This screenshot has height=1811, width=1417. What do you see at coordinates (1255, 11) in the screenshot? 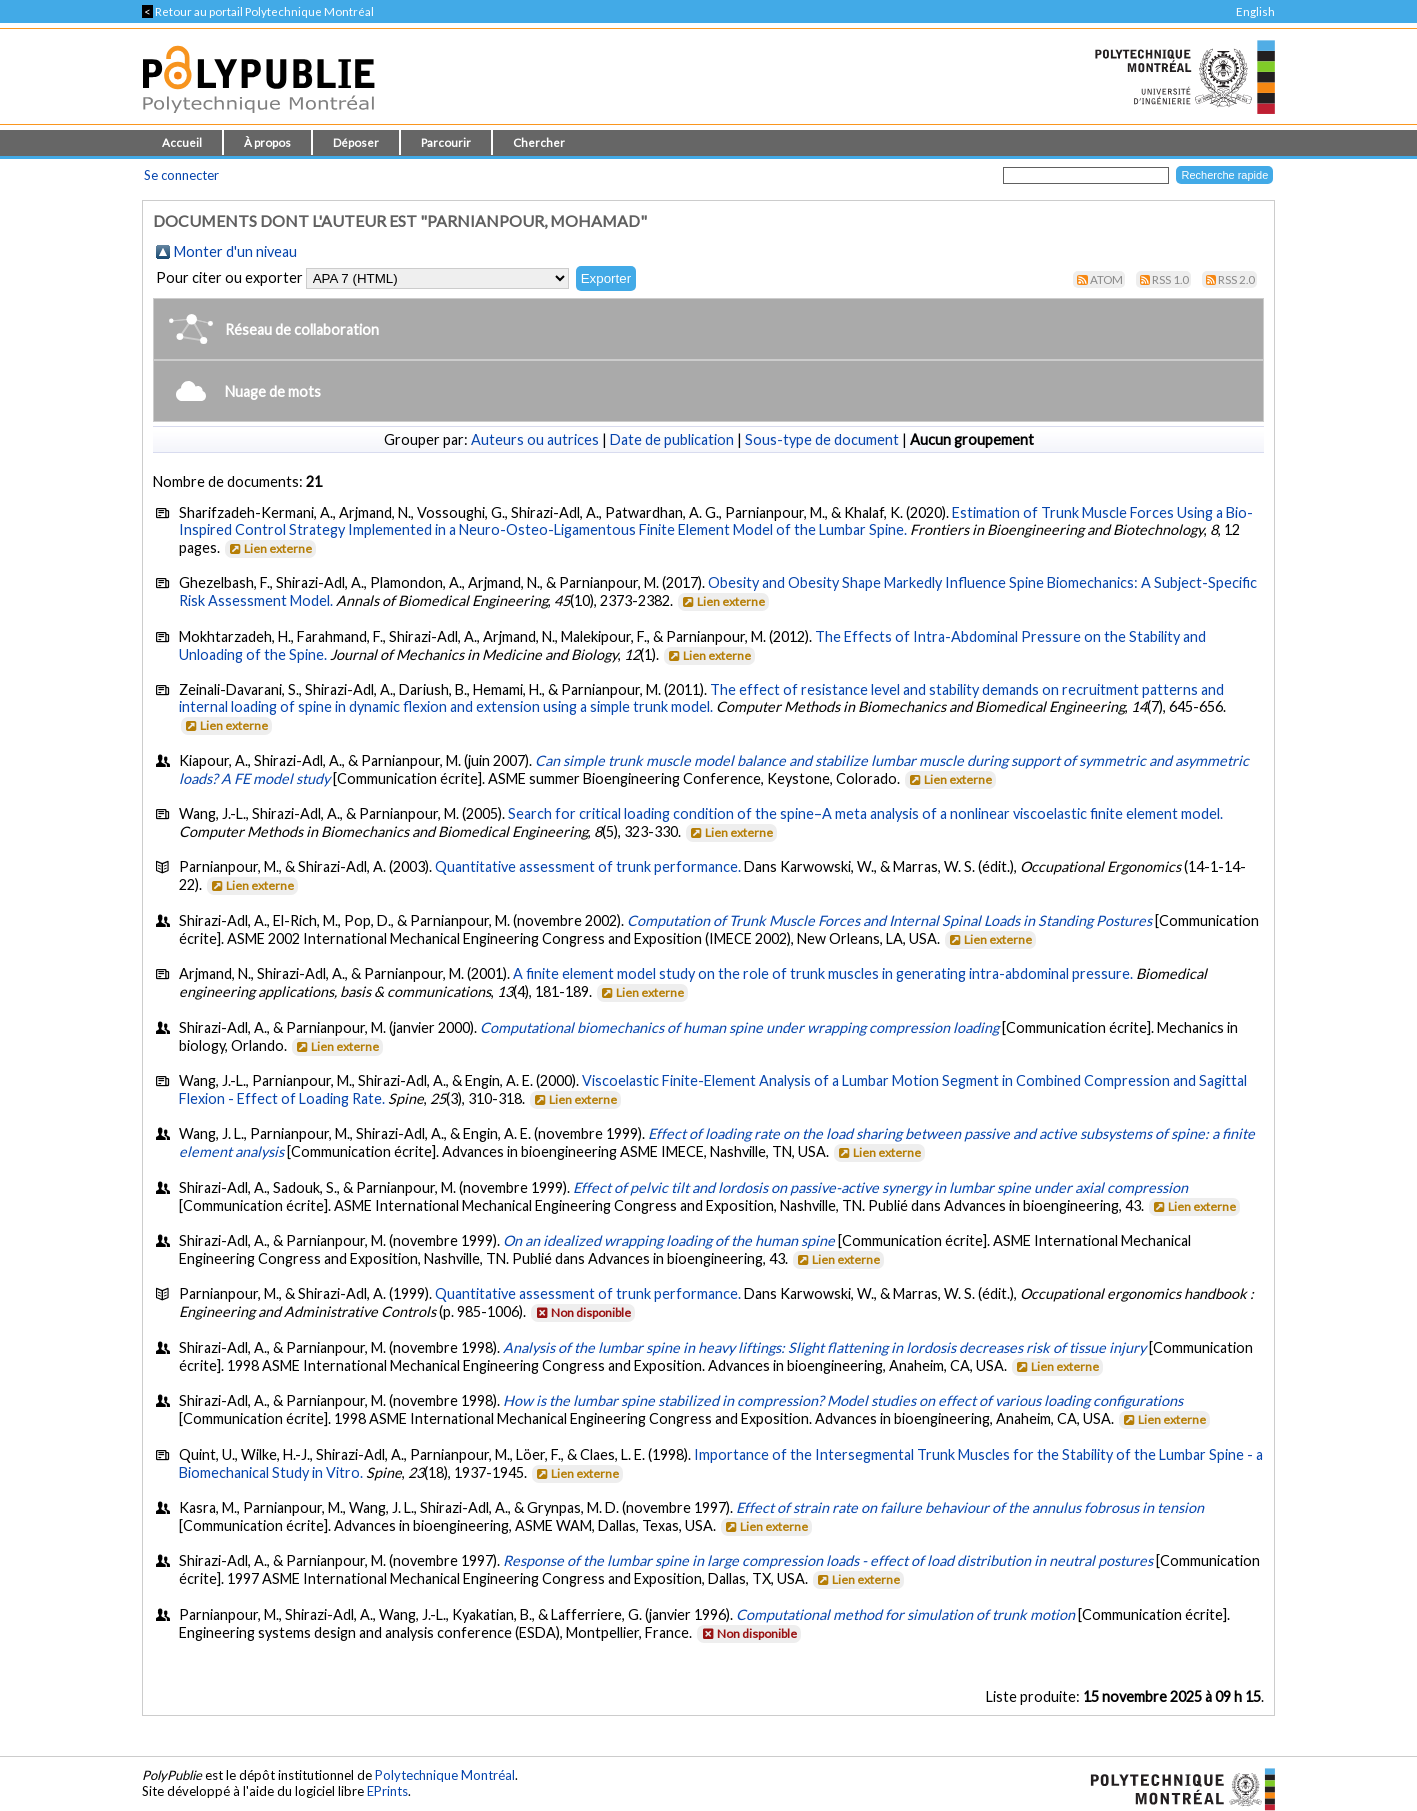
I see `English` at bounding box center [1255, 11].